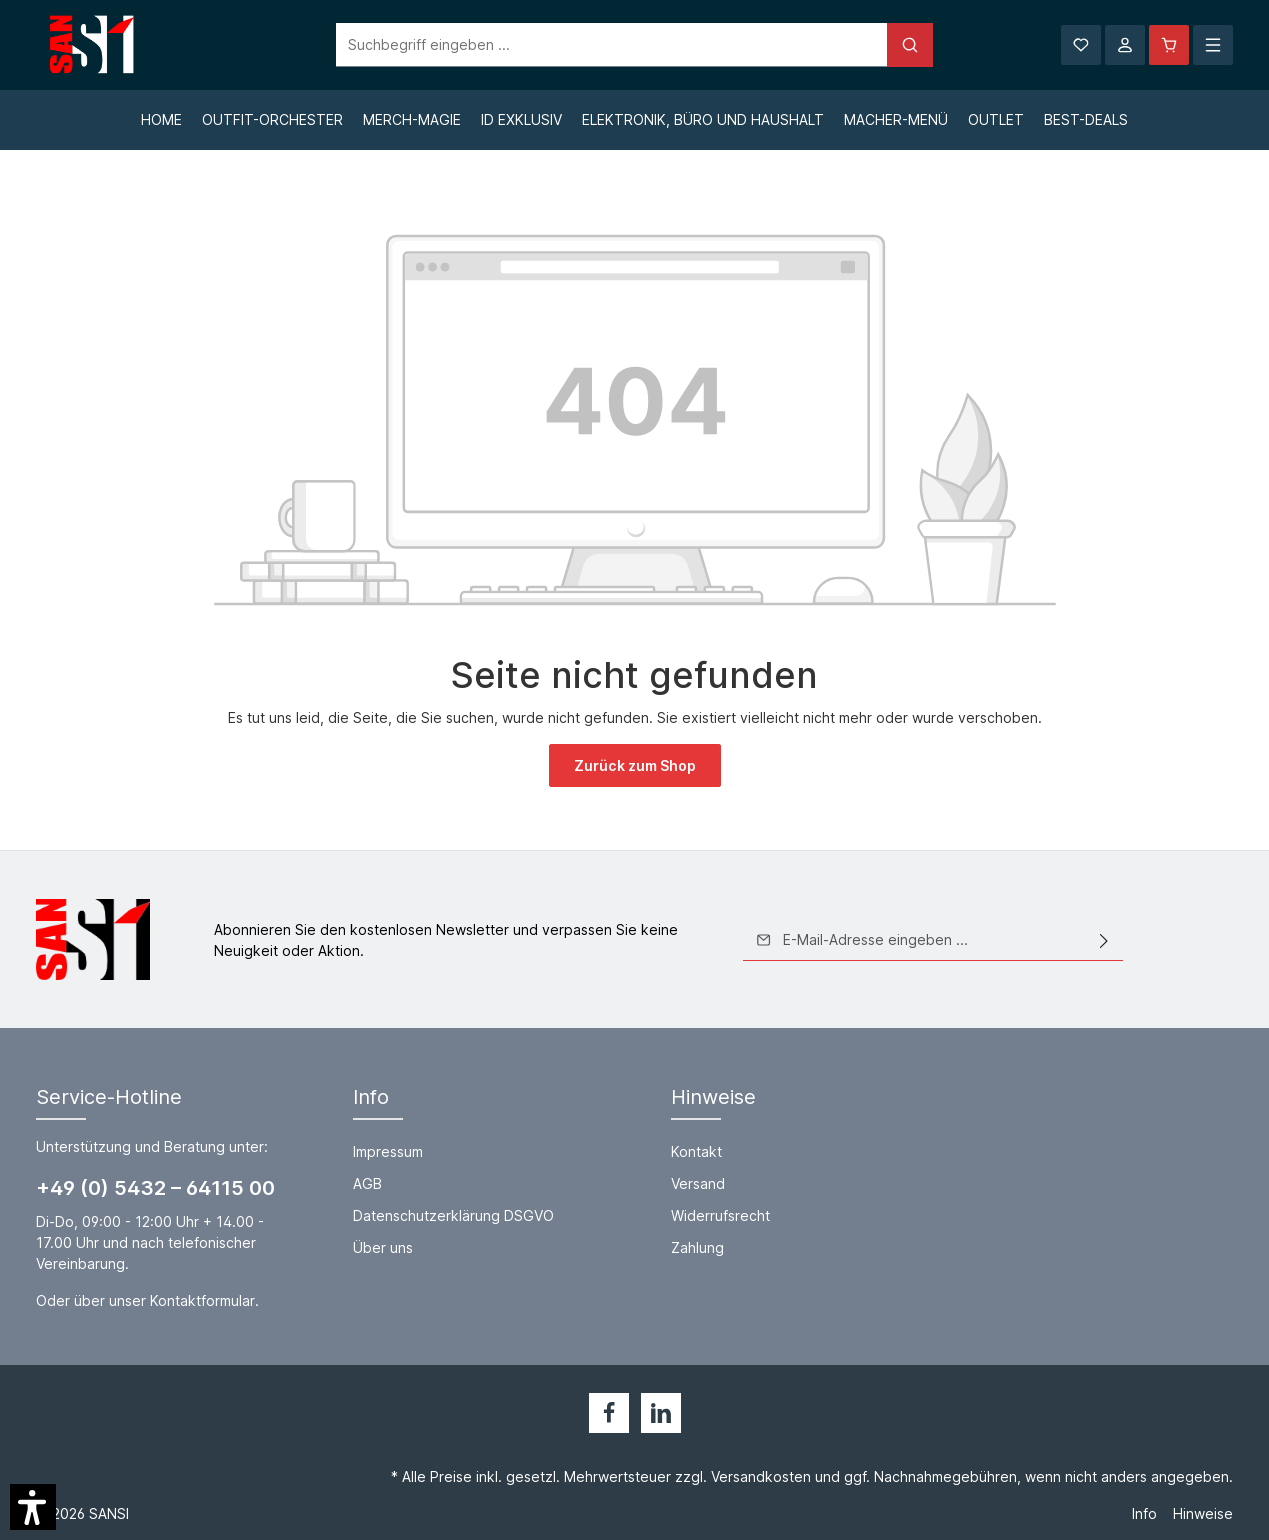 This screenshot has width=1269, height=1540. I want to click on [Mehr], so click(1213, 45).